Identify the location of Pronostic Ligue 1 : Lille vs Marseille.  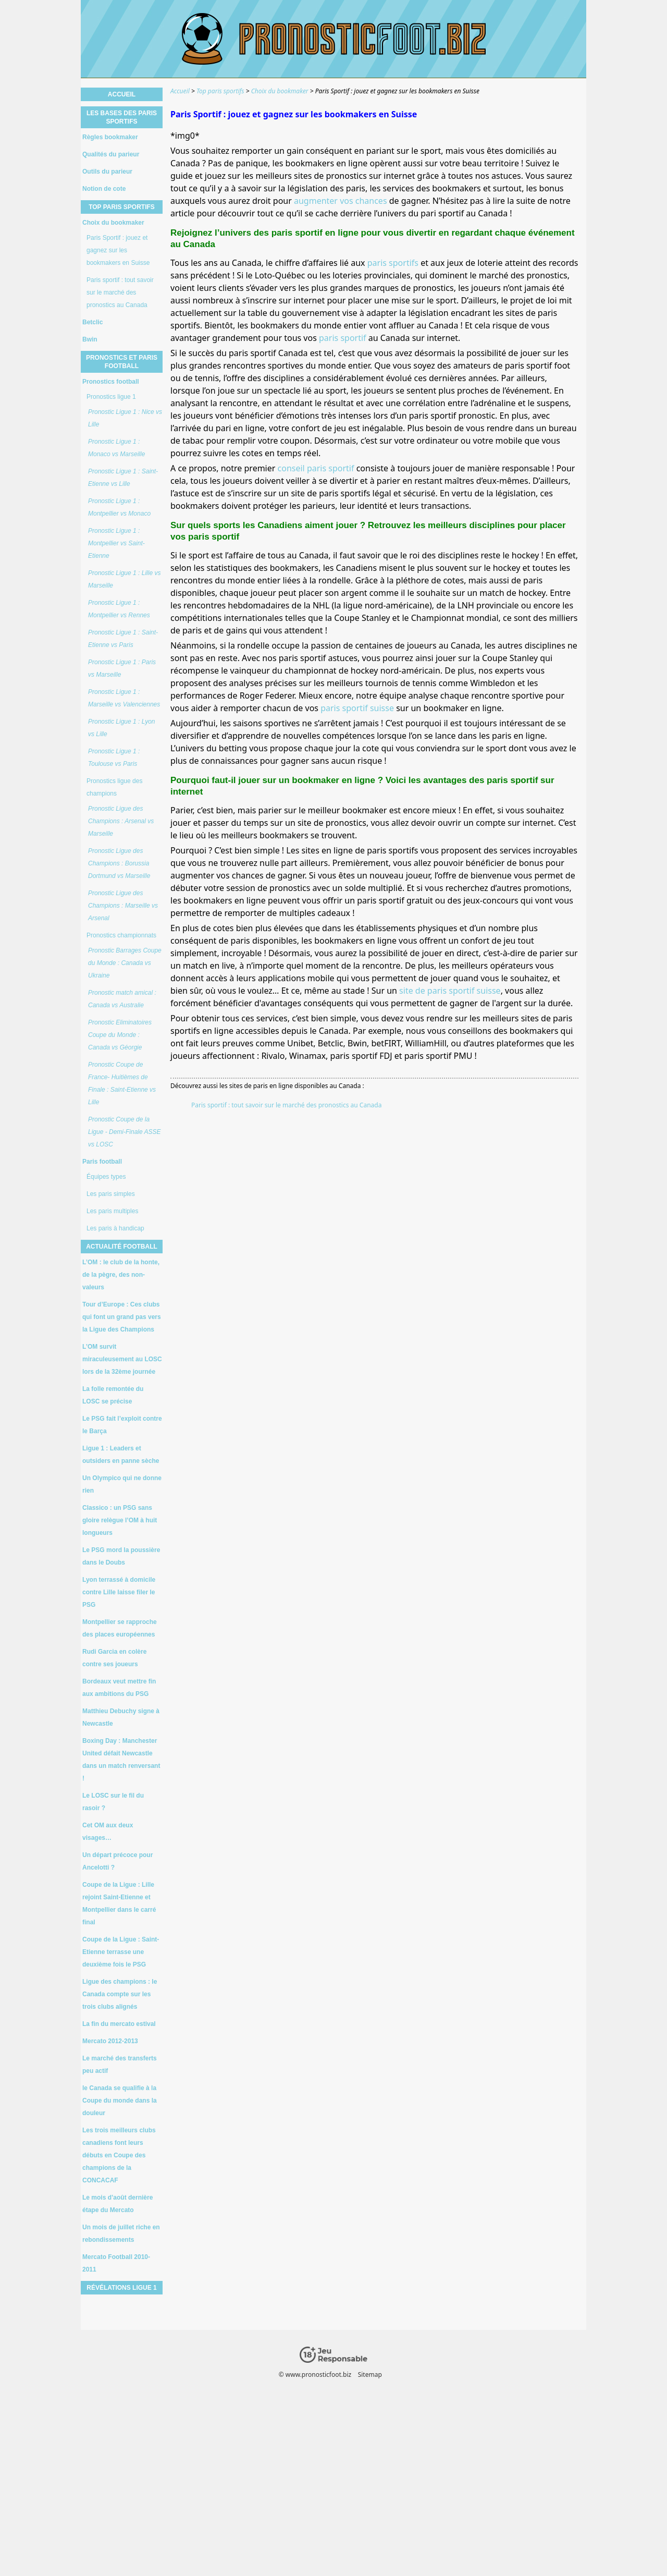
(124, 579).